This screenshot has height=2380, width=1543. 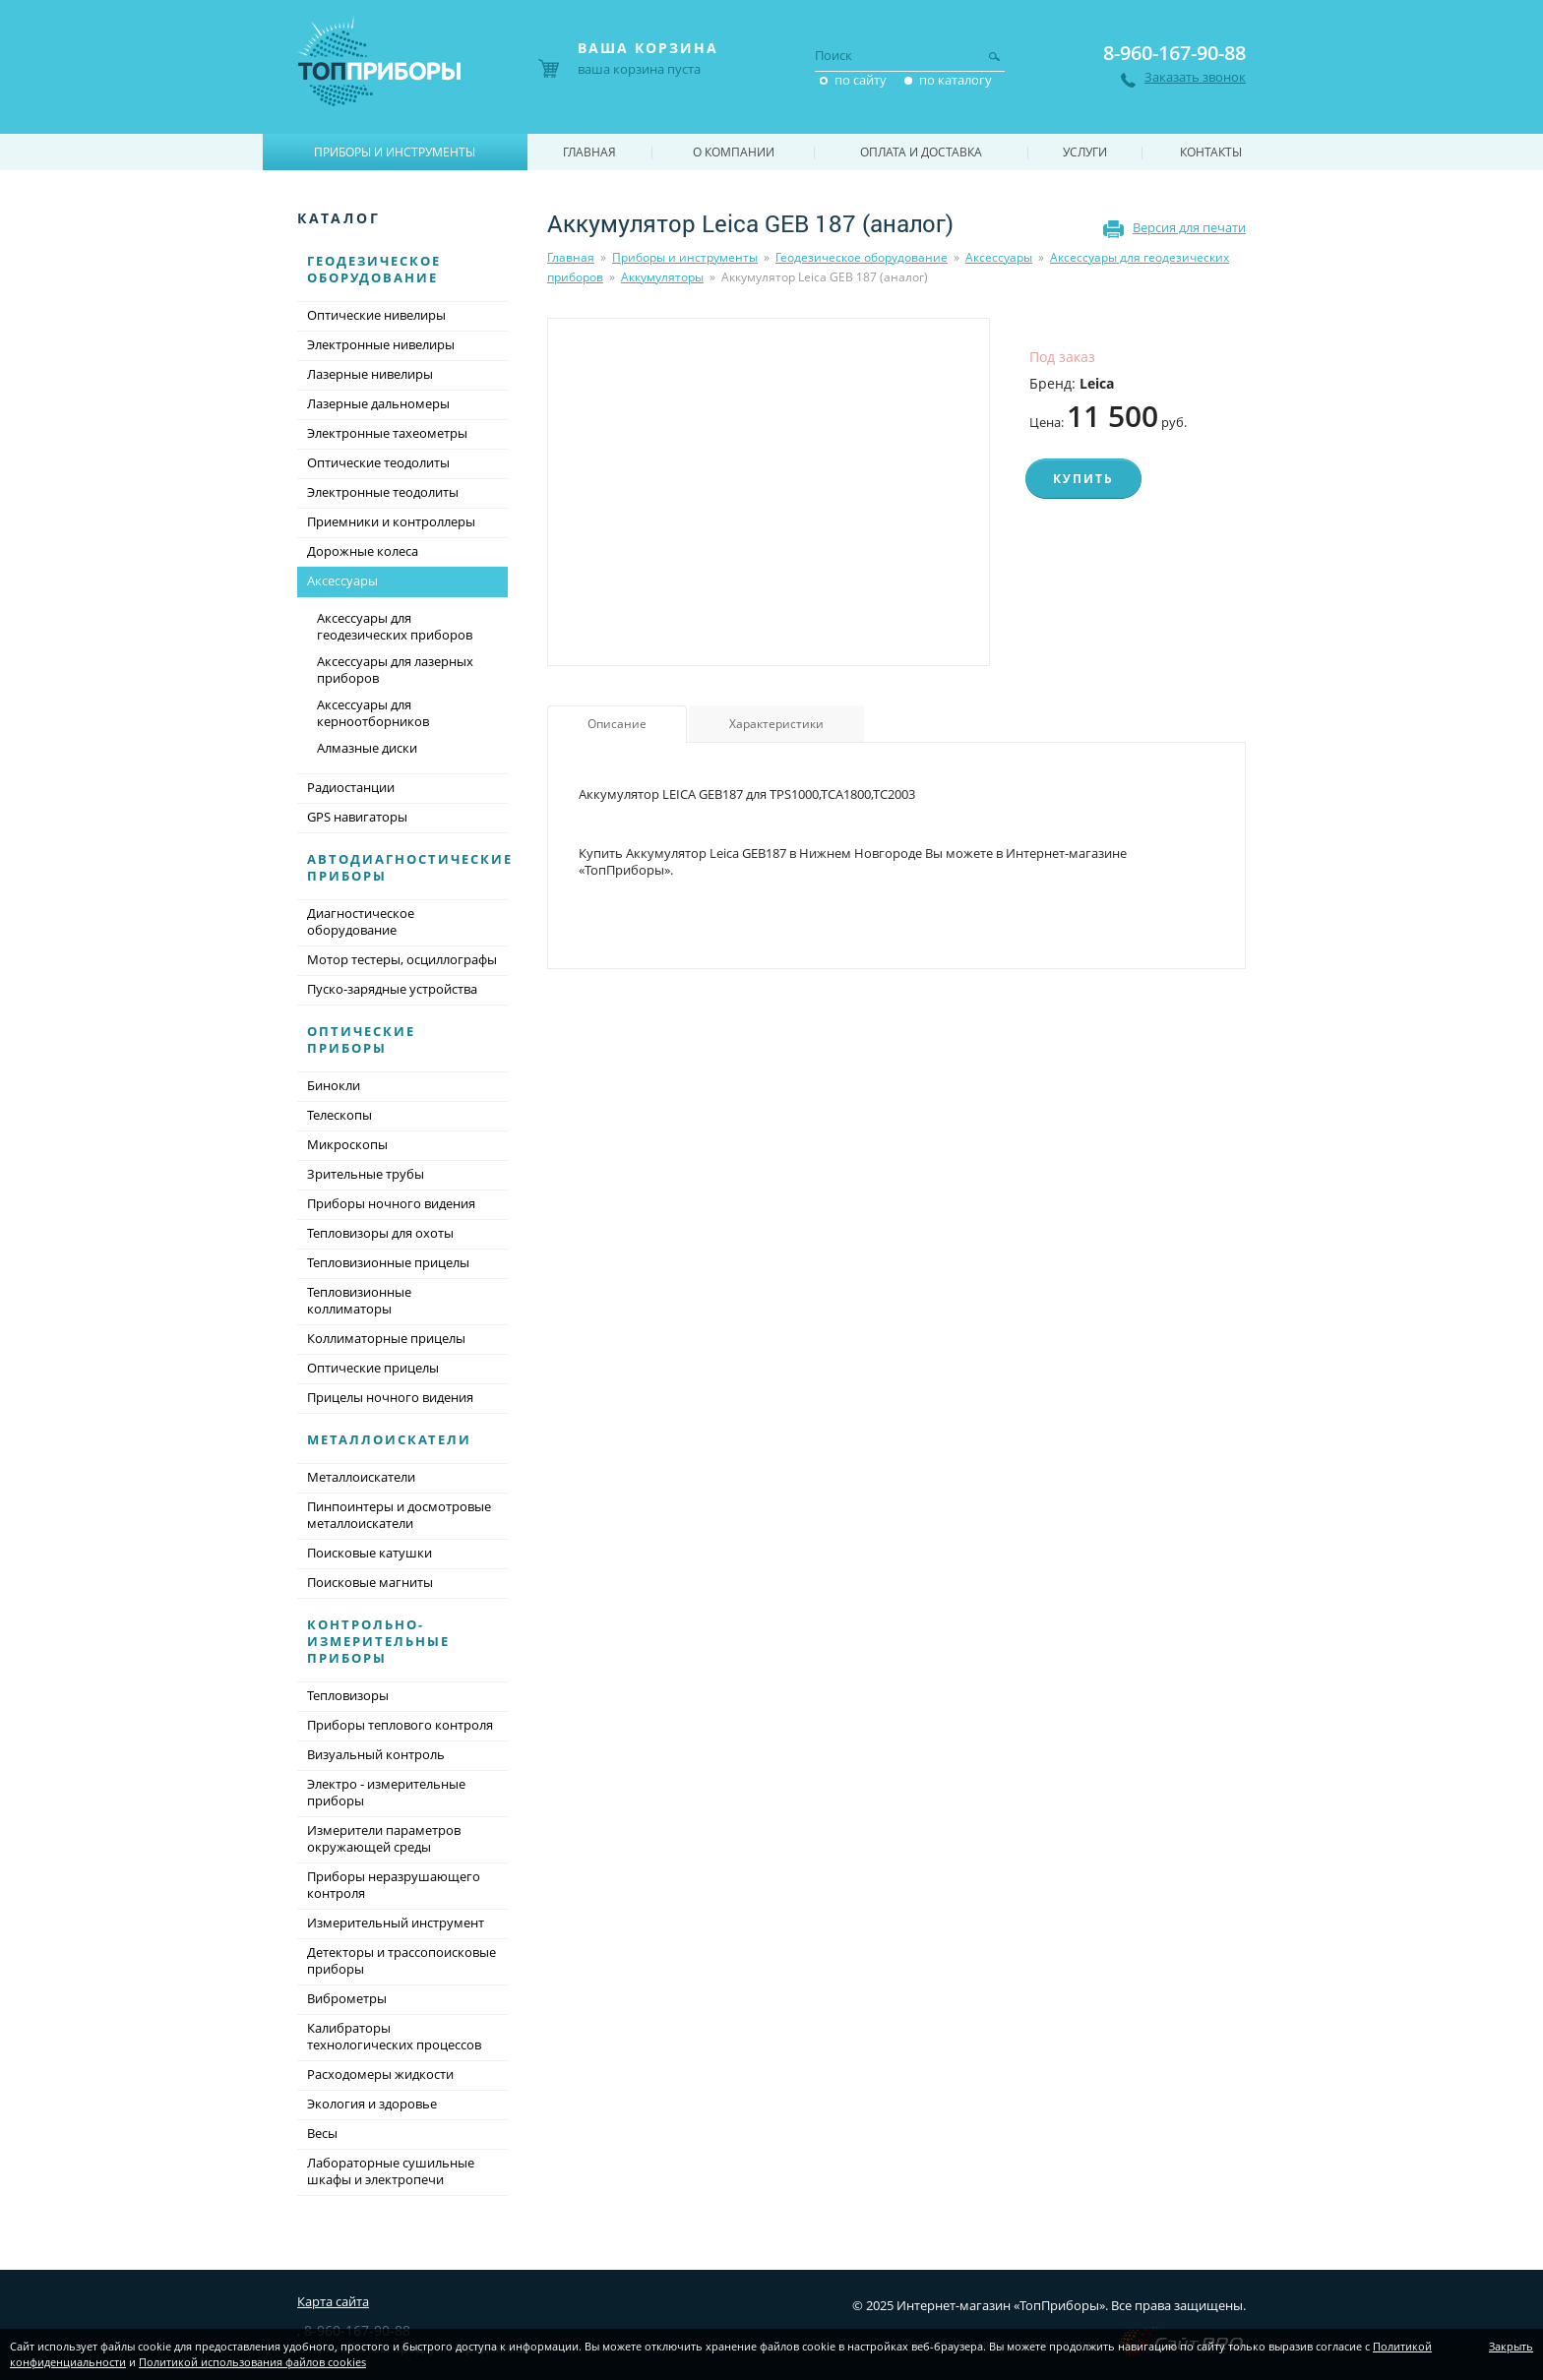 I want to click on О компании, so click(x=733, y=152).